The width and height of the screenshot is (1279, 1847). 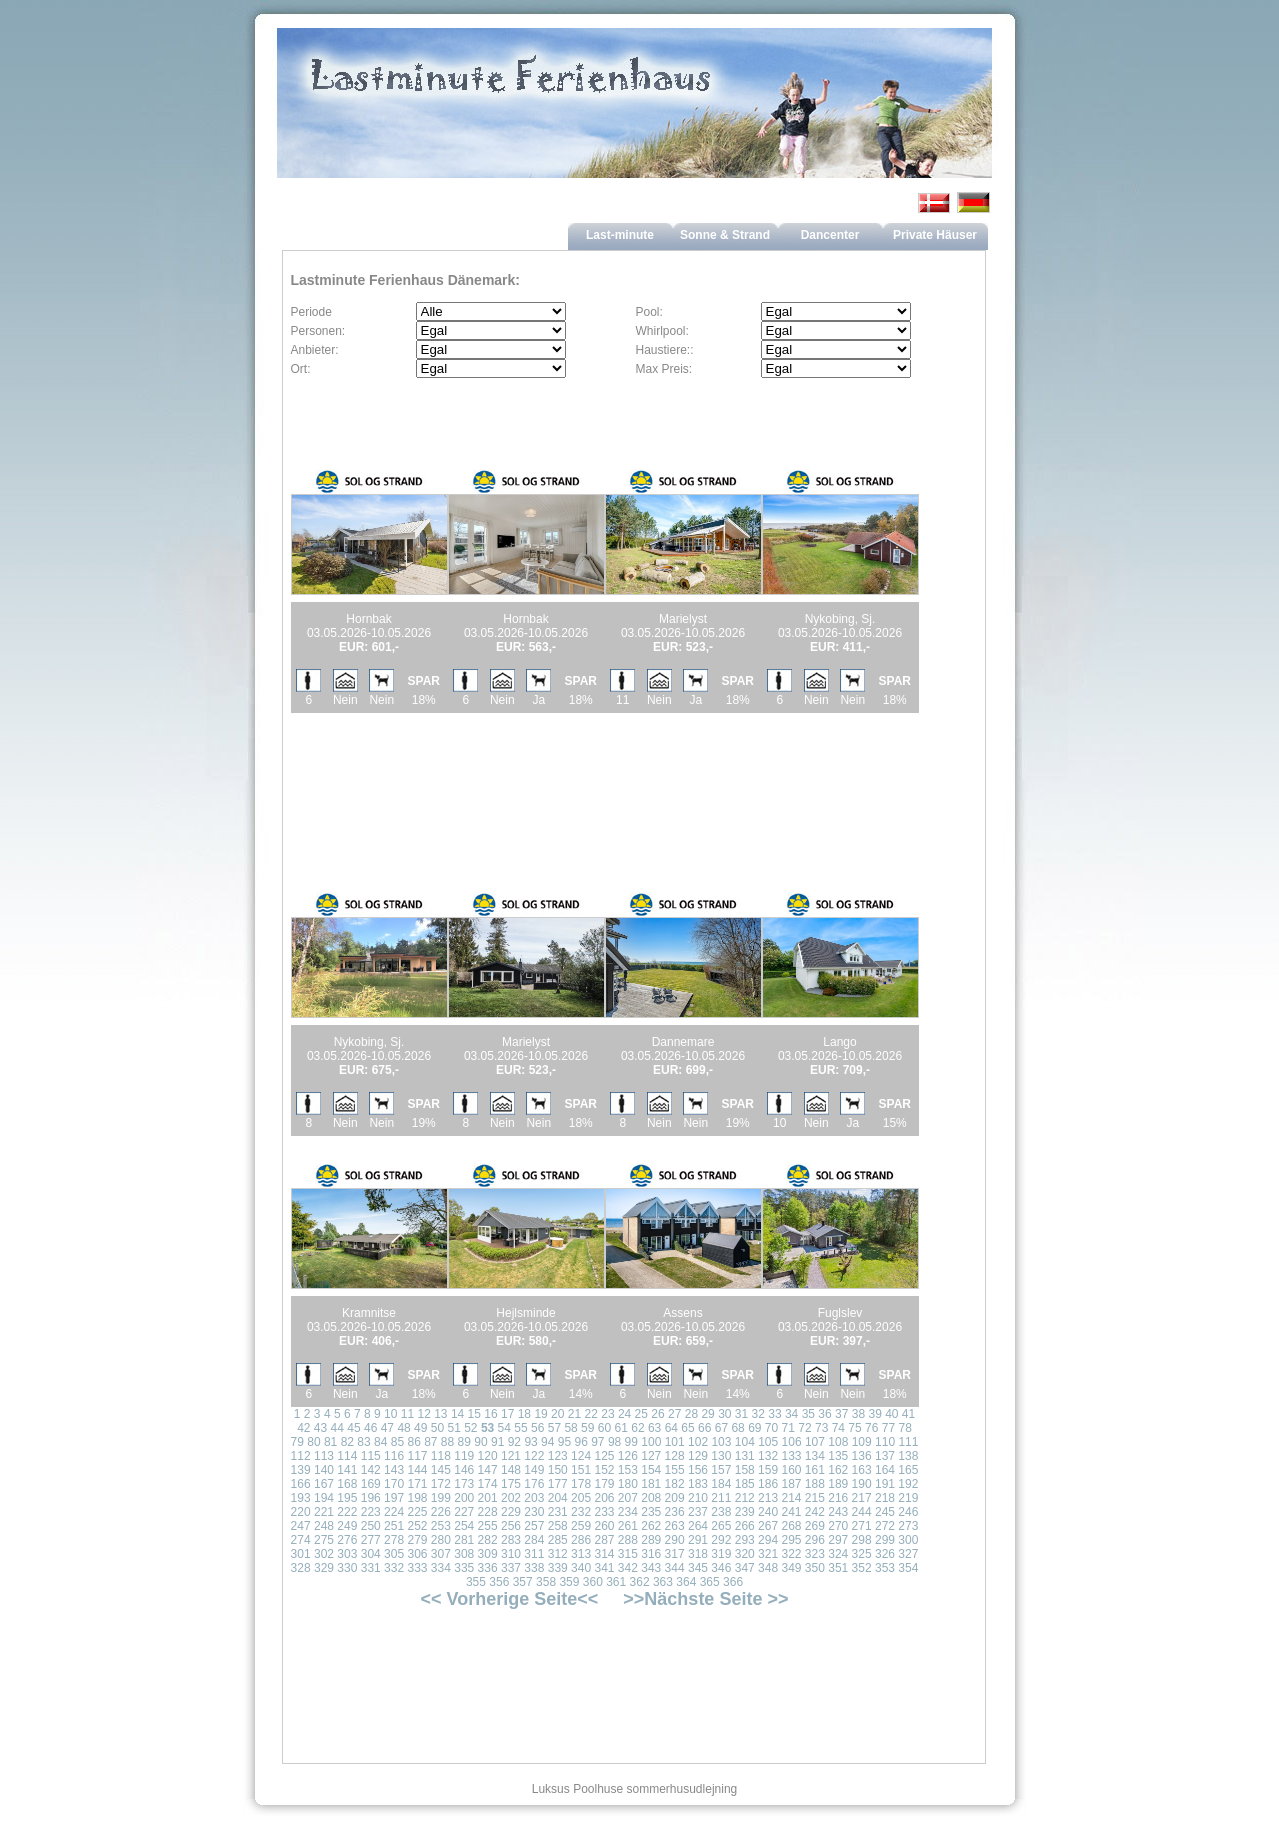 I want to click on 26, so click(x=657, y=1414).